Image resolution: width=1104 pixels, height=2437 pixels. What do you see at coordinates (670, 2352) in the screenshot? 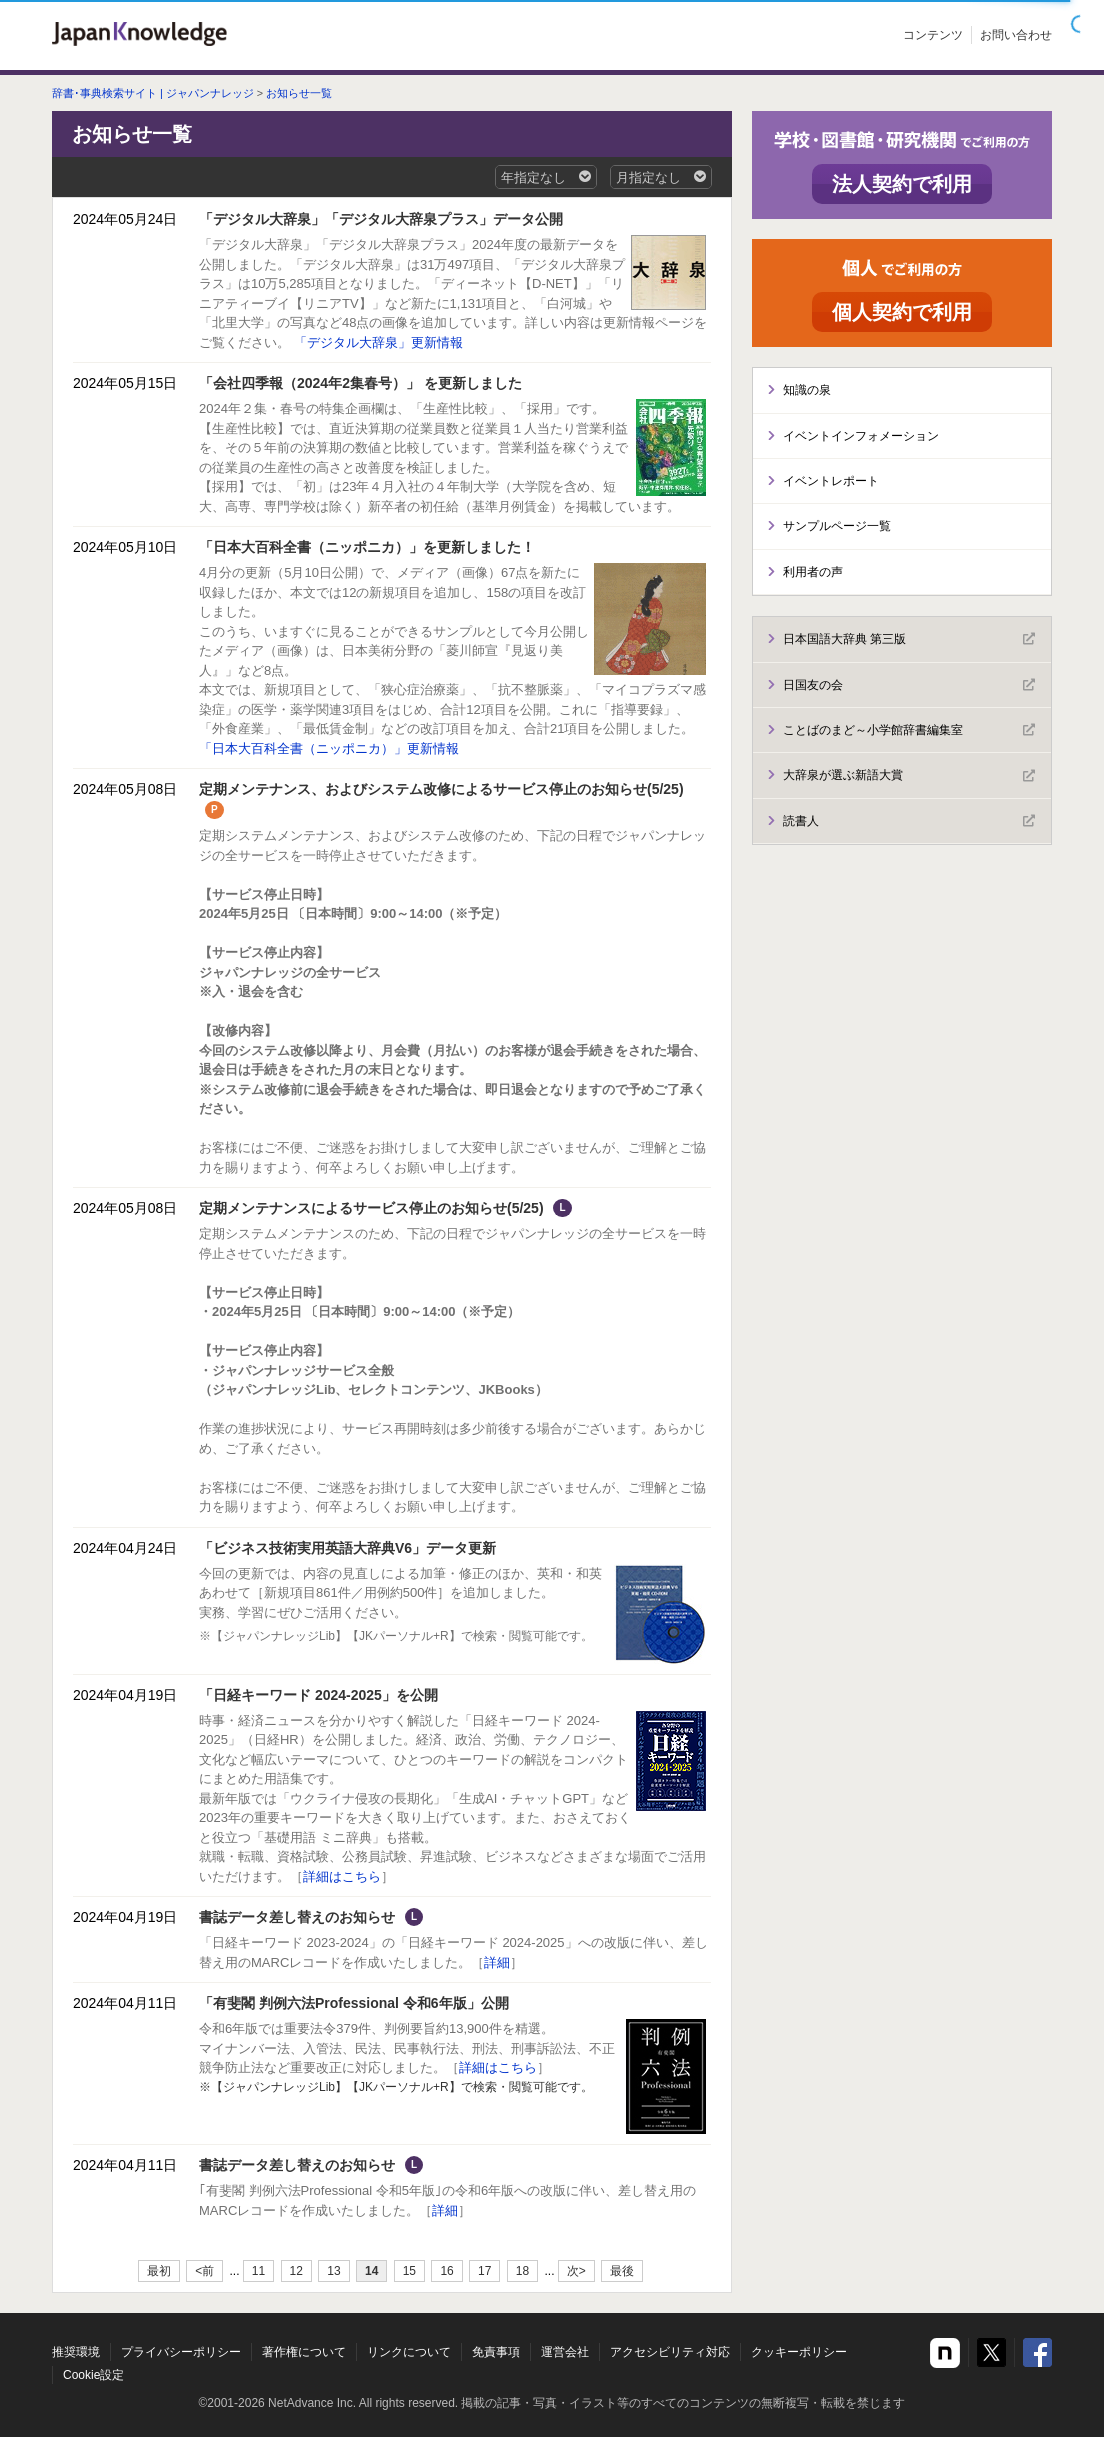
I see `アクセシビリティ対応` at bounding box center [670, 2352].